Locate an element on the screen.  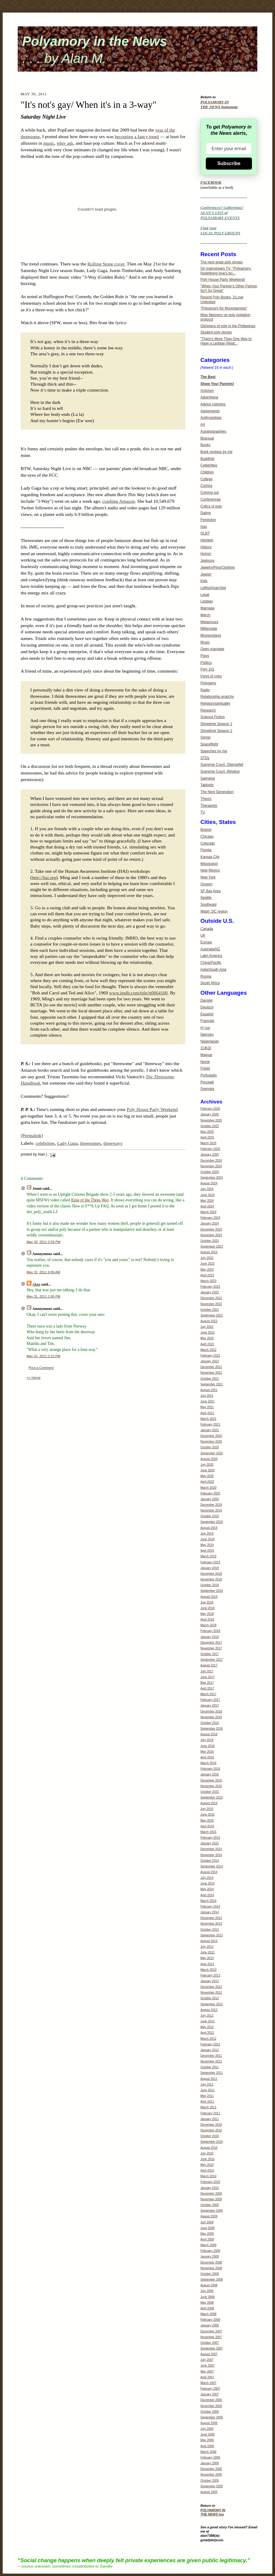
May 2016 is located at coordinates (207, 1751).